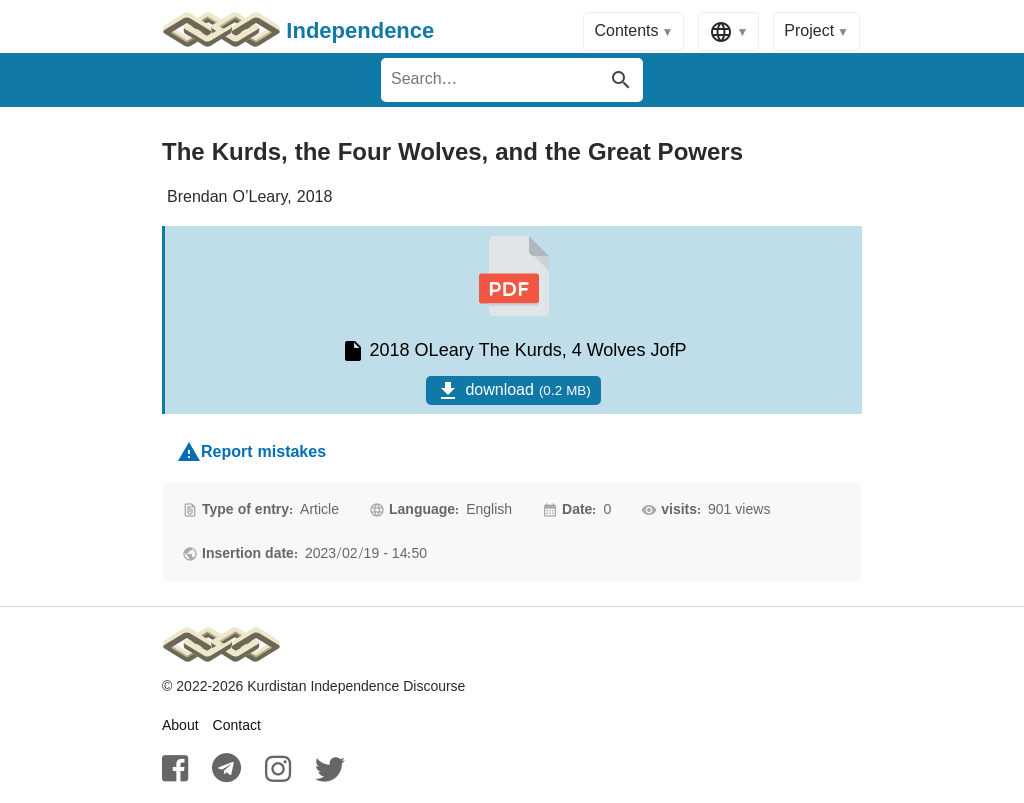  I want to click on Contact, so click(237, 726).